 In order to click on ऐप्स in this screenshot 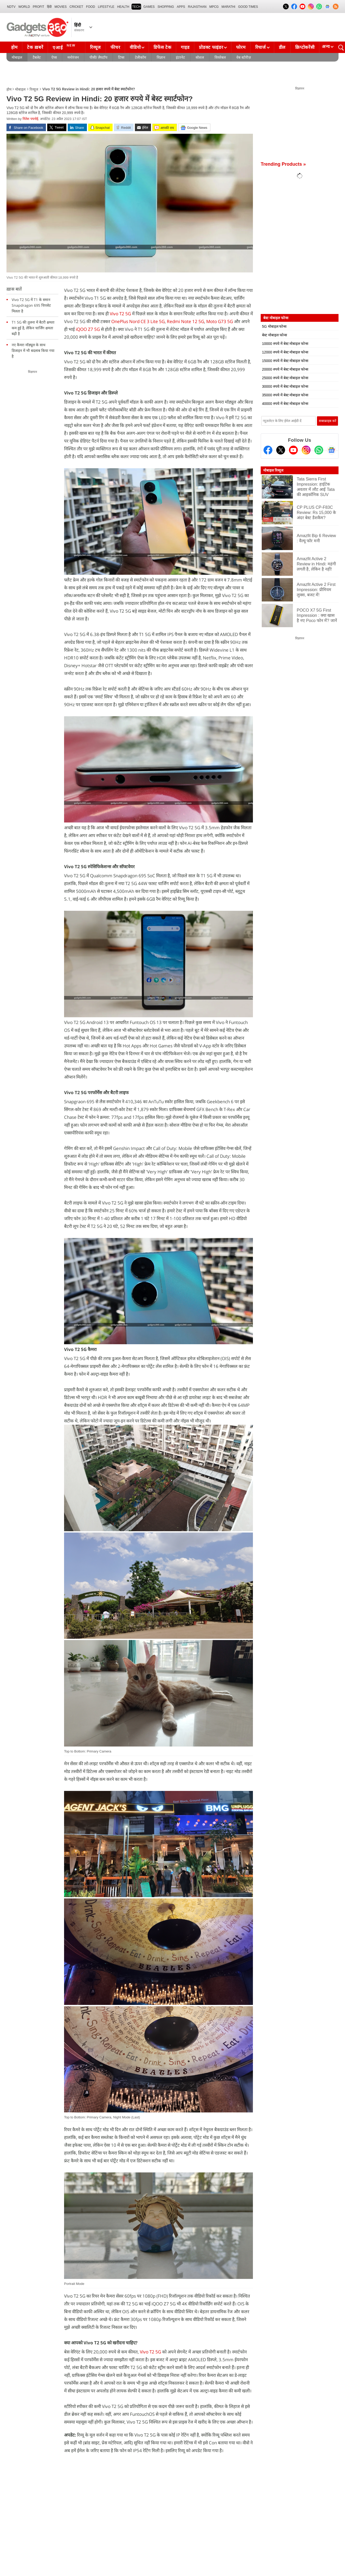, I will do `click(54, 57)`.